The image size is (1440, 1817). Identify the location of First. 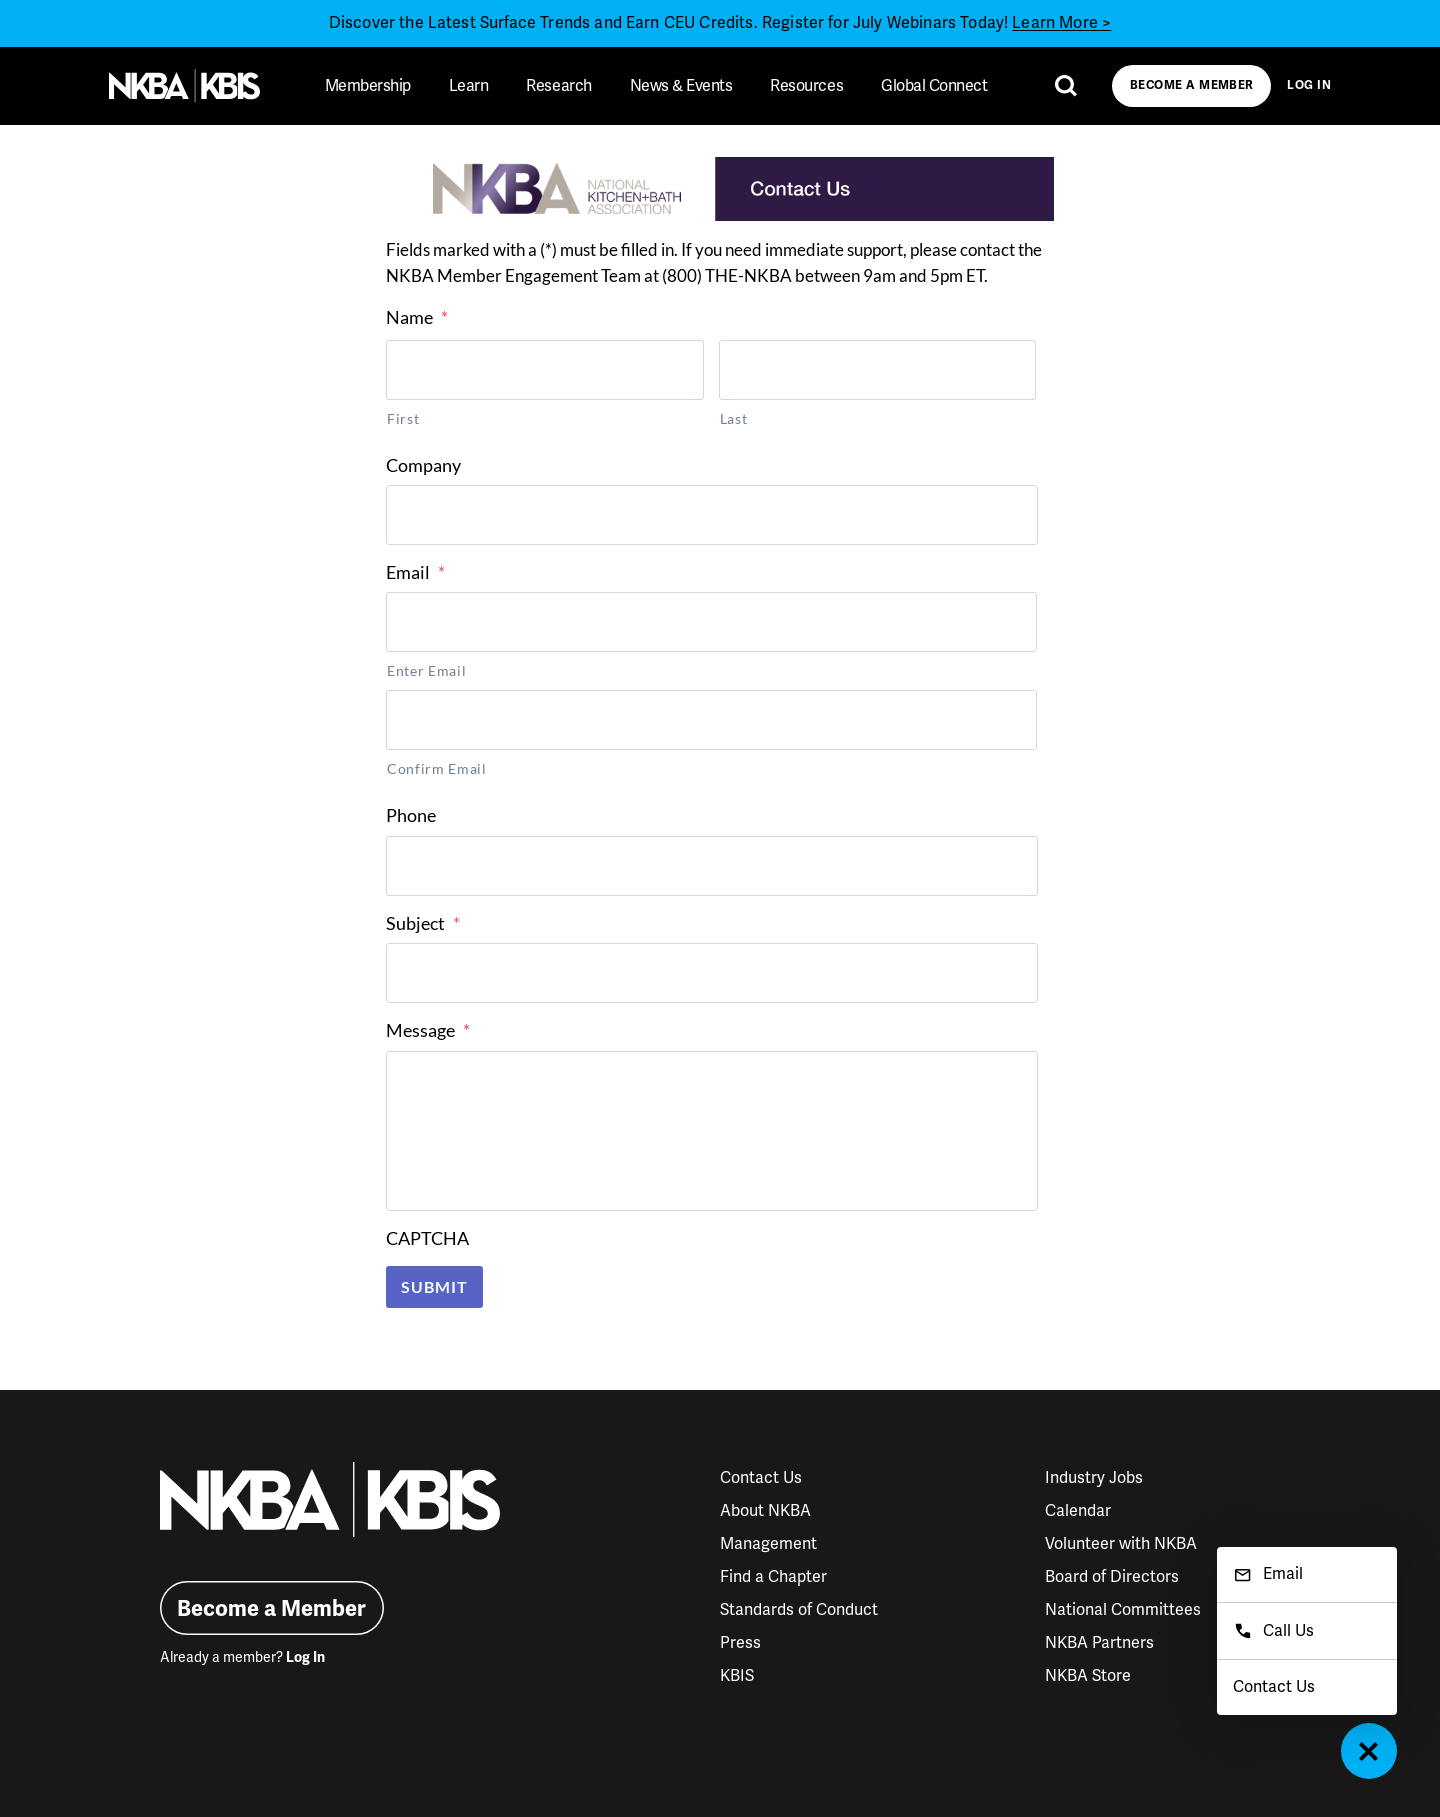
(403, 418).